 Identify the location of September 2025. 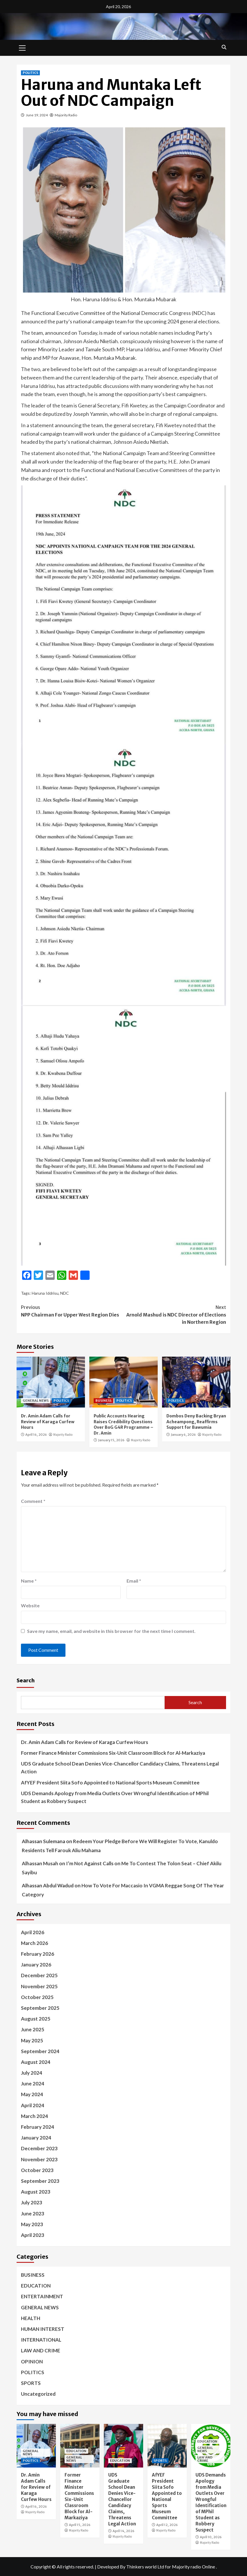
(40, 2008).